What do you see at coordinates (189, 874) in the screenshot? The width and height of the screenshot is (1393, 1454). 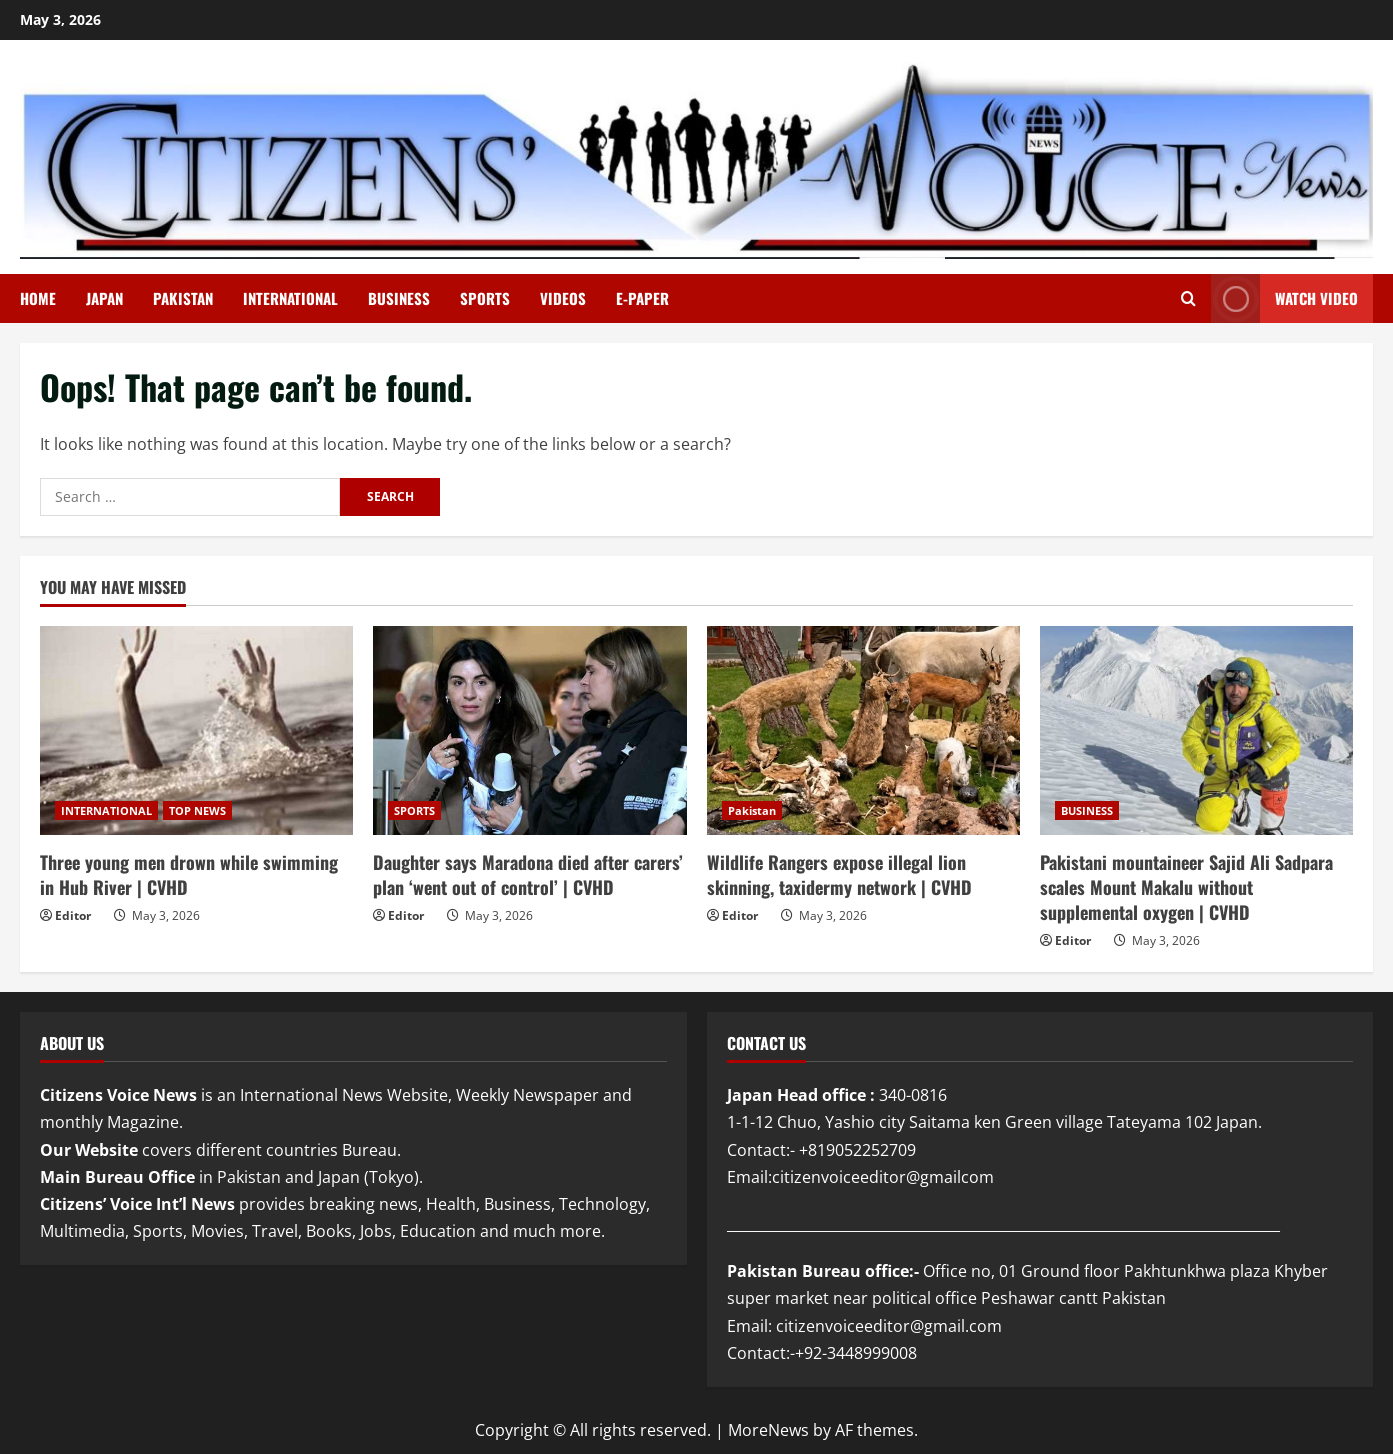 I see `Three young men drown while swimming in Hub River | CVHD` at bounding box center [189, 874].